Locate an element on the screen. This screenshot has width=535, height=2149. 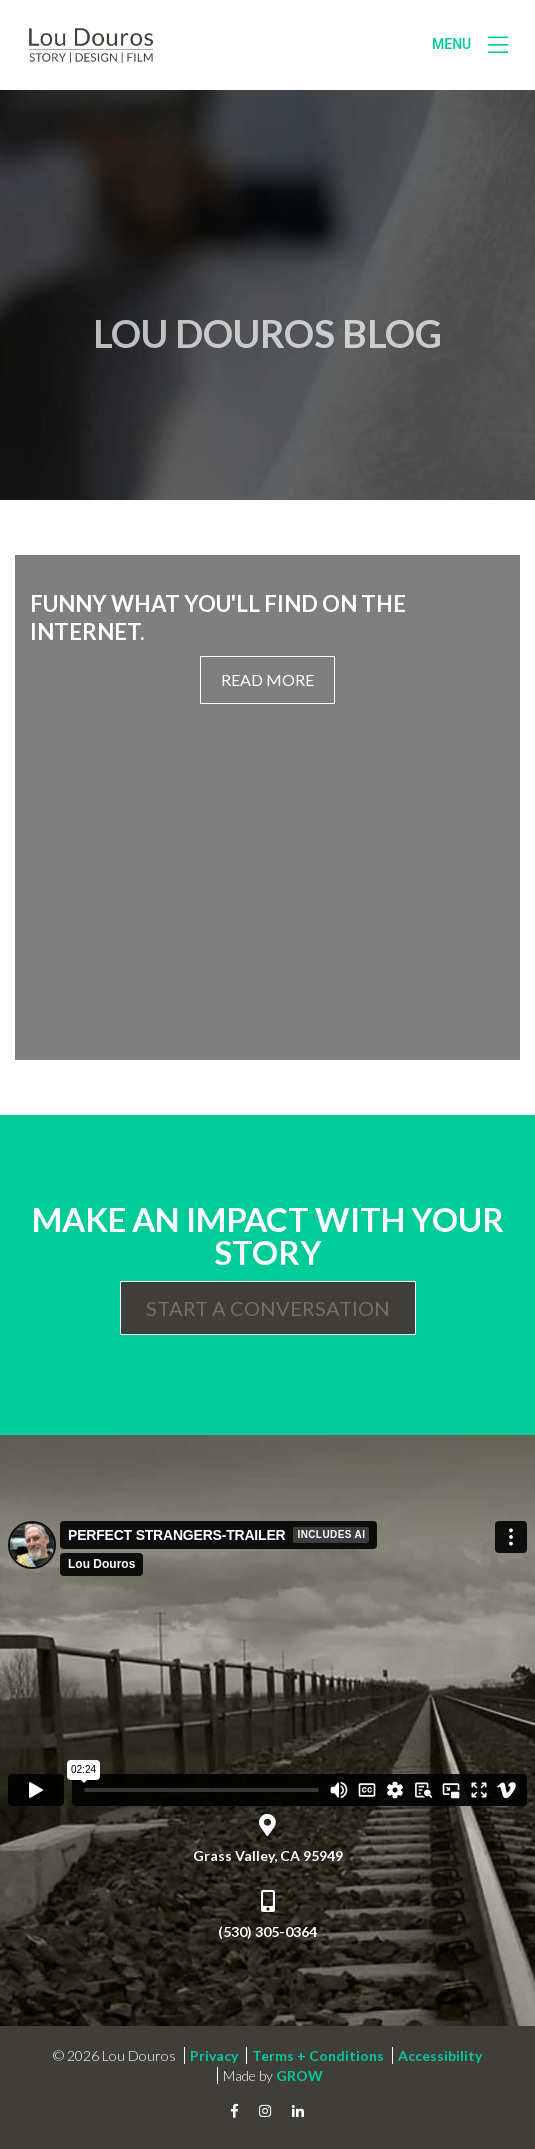
Accessibility is located at coordinates (440, 2055).